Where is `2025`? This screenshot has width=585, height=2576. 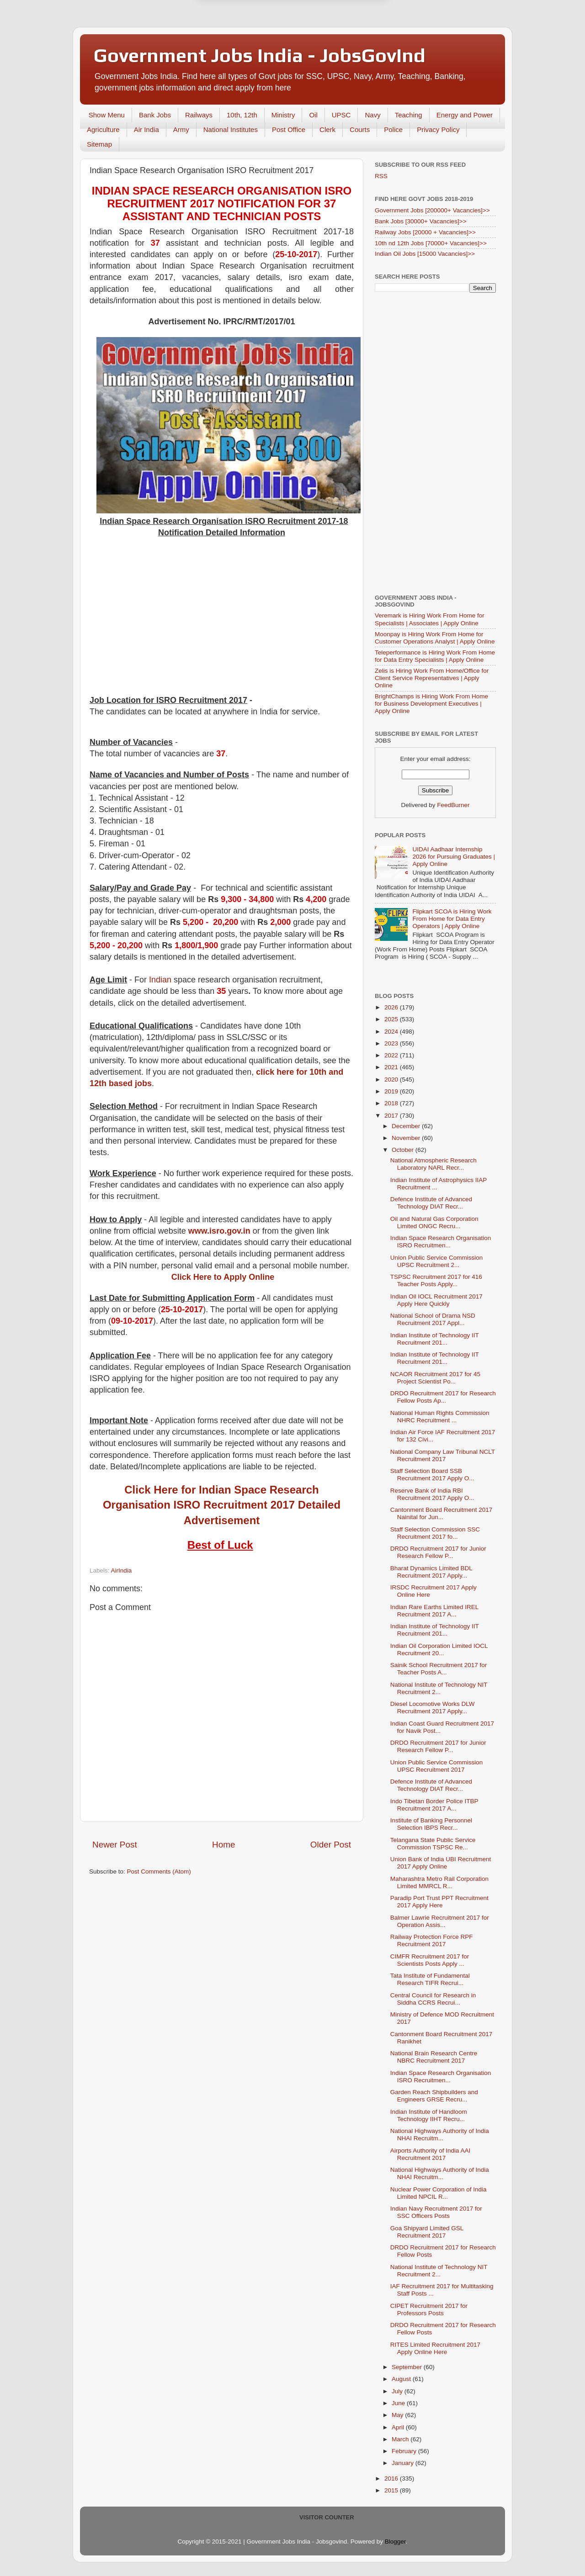
2025 is located at coordinates (392, 1019).